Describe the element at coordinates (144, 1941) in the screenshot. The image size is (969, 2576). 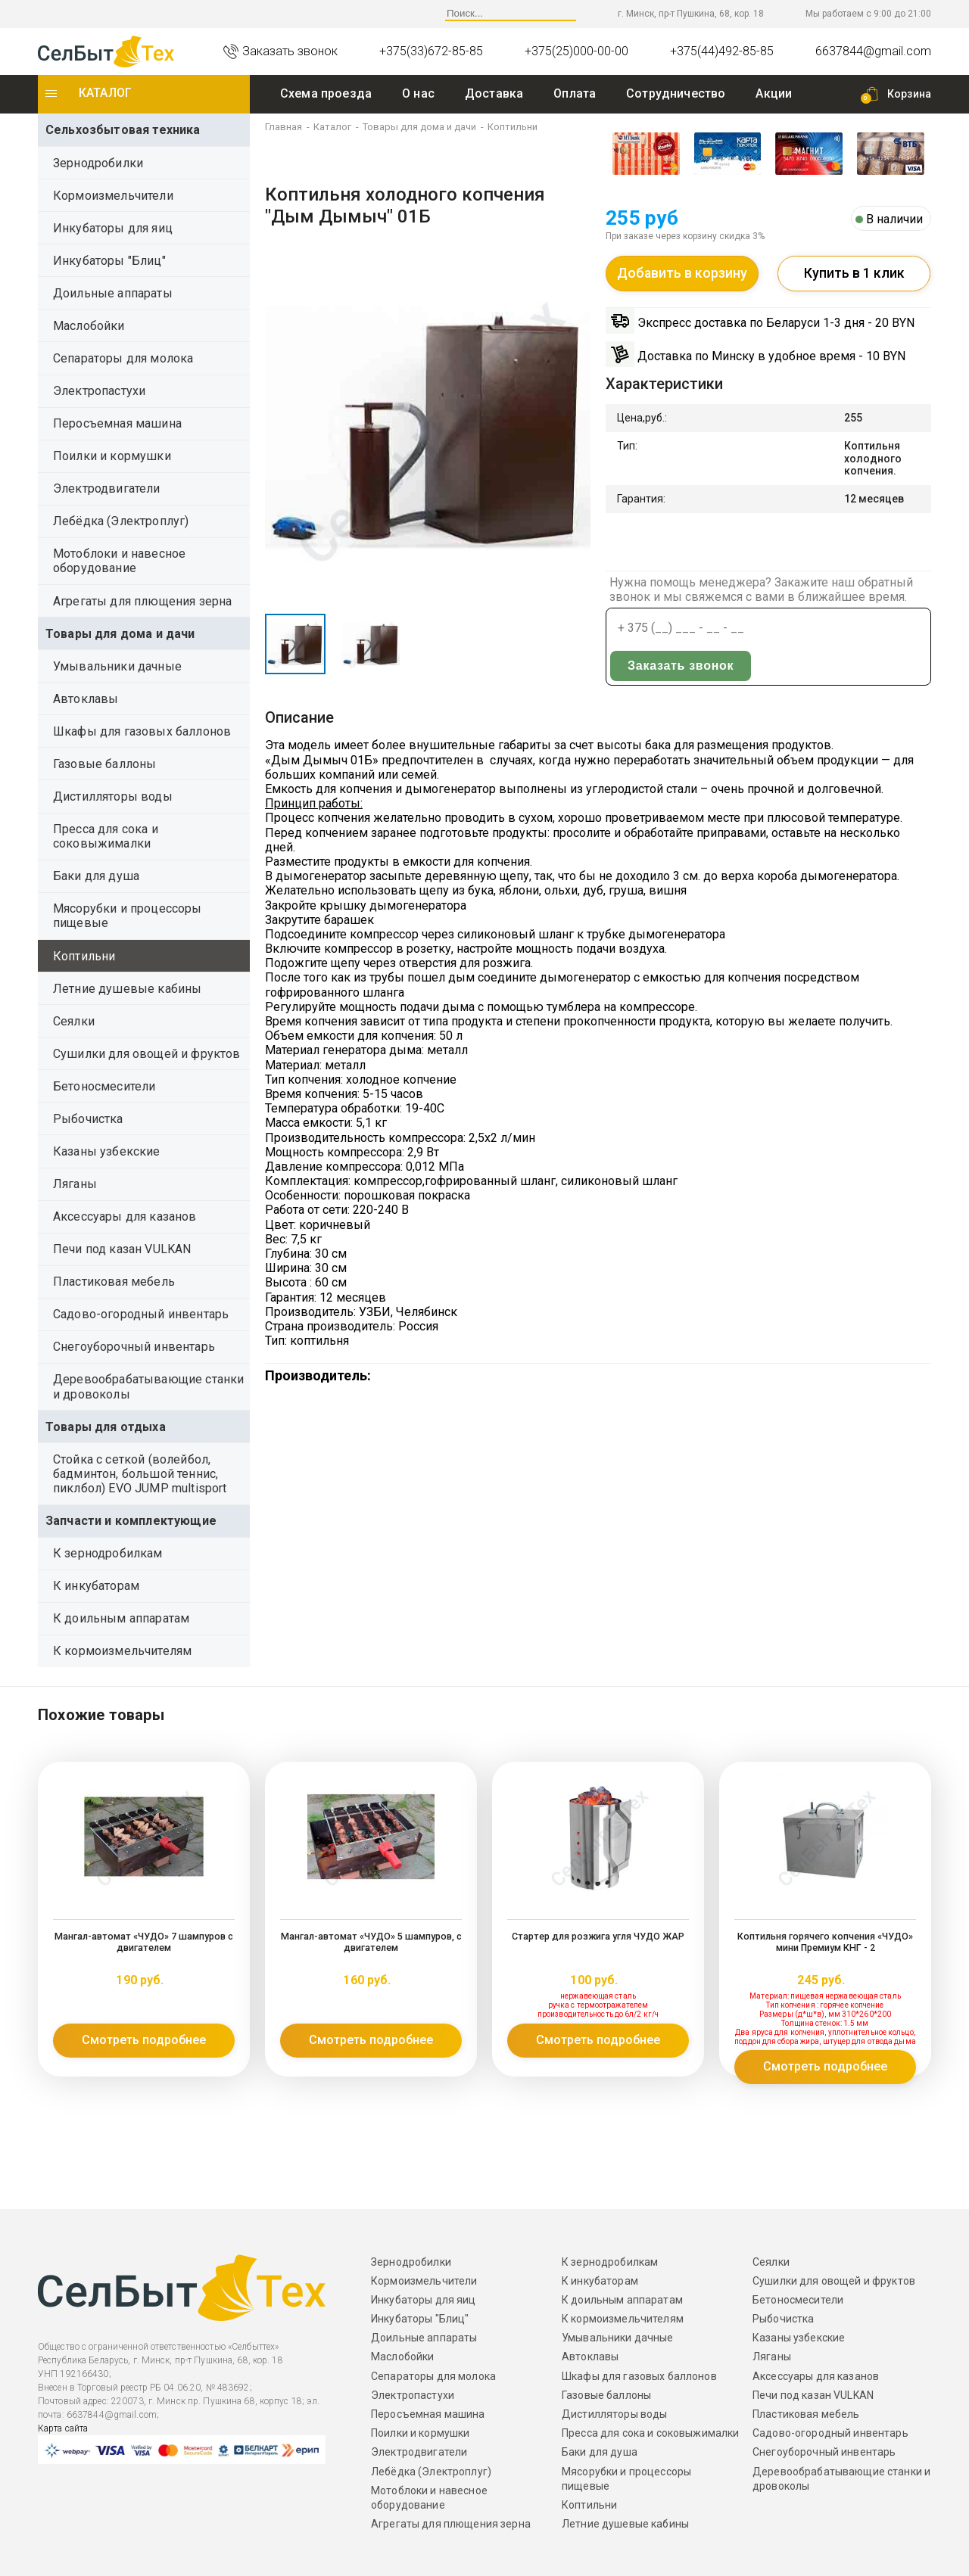
I see `Мангал-автомат «ЧУДО» 7 шампуров с двигателем` at that location.